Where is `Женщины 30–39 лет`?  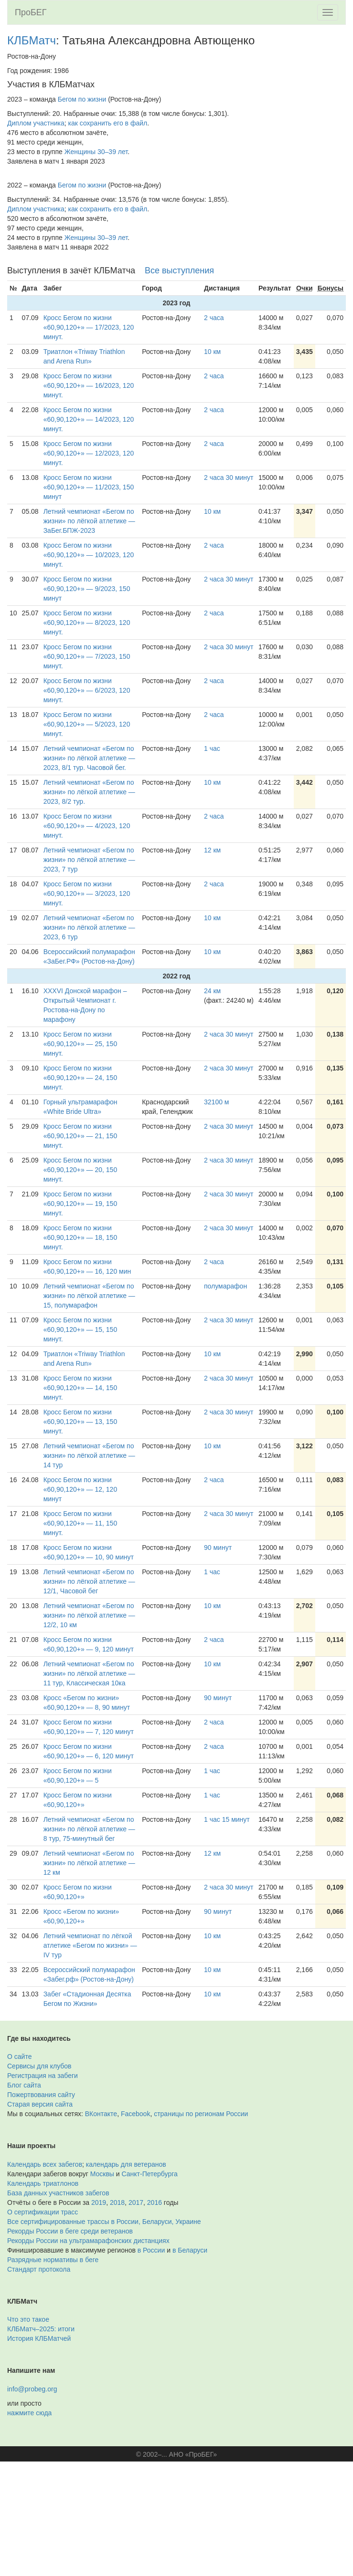
Женщины 30–39 лет is located at coordinates (96, 152).